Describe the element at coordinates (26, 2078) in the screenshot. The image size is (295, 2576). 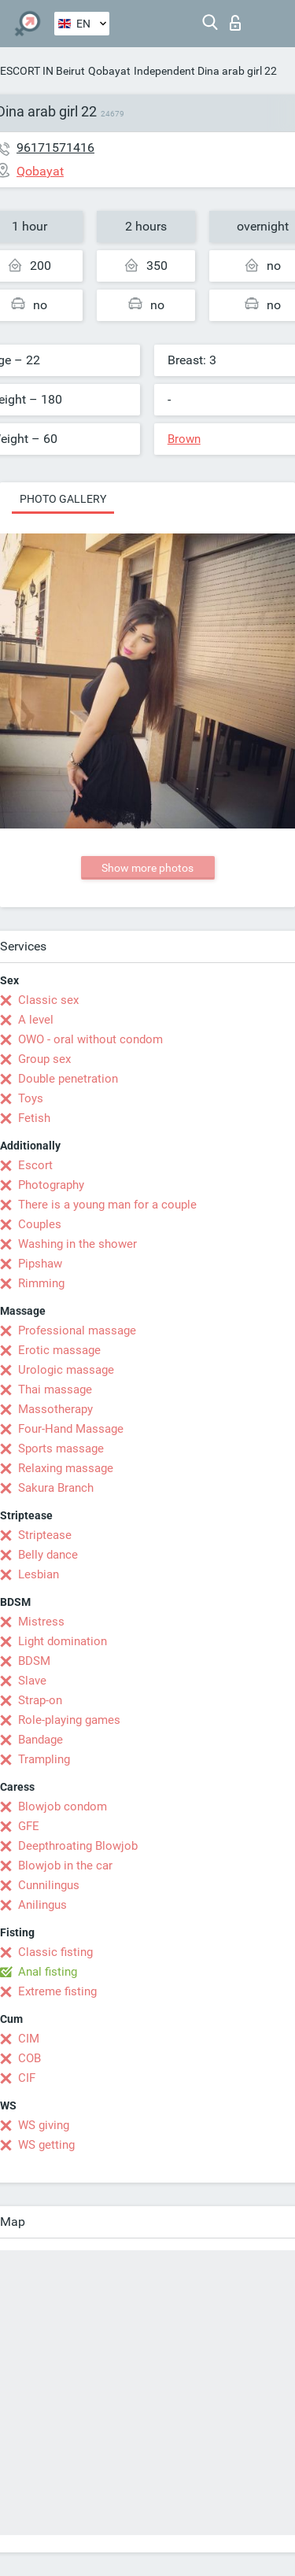
I see `CIF` at that location.